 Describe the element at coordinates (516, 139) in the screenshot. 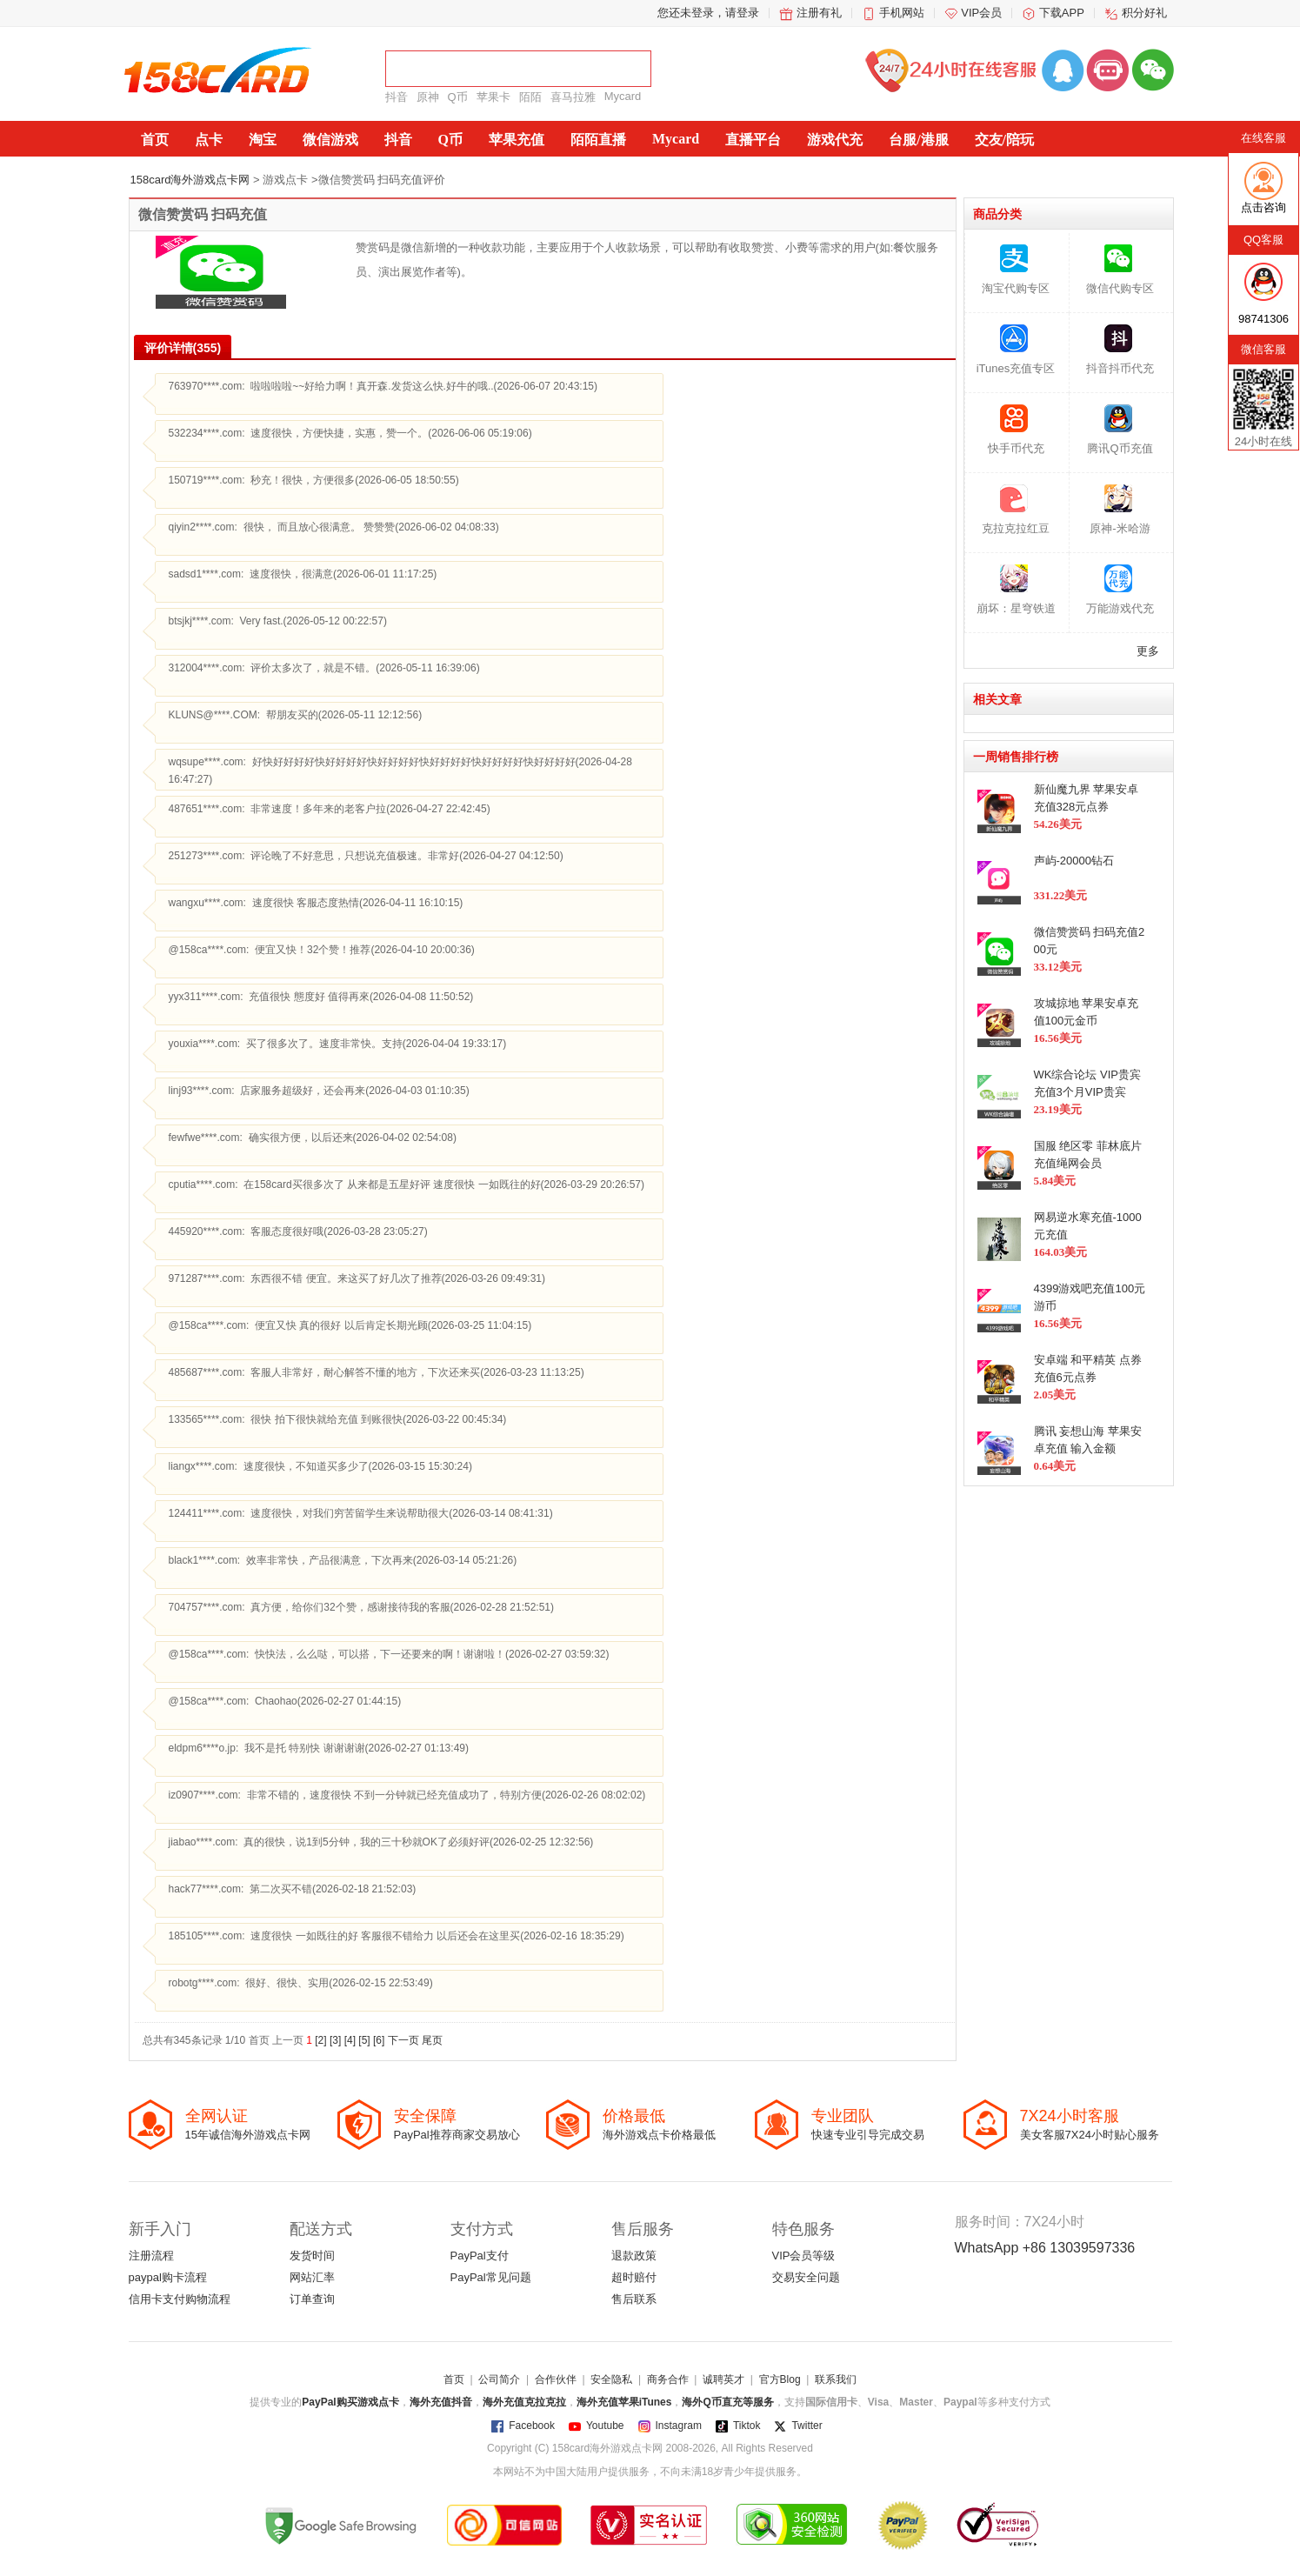

I see `苹果充值` at that location.